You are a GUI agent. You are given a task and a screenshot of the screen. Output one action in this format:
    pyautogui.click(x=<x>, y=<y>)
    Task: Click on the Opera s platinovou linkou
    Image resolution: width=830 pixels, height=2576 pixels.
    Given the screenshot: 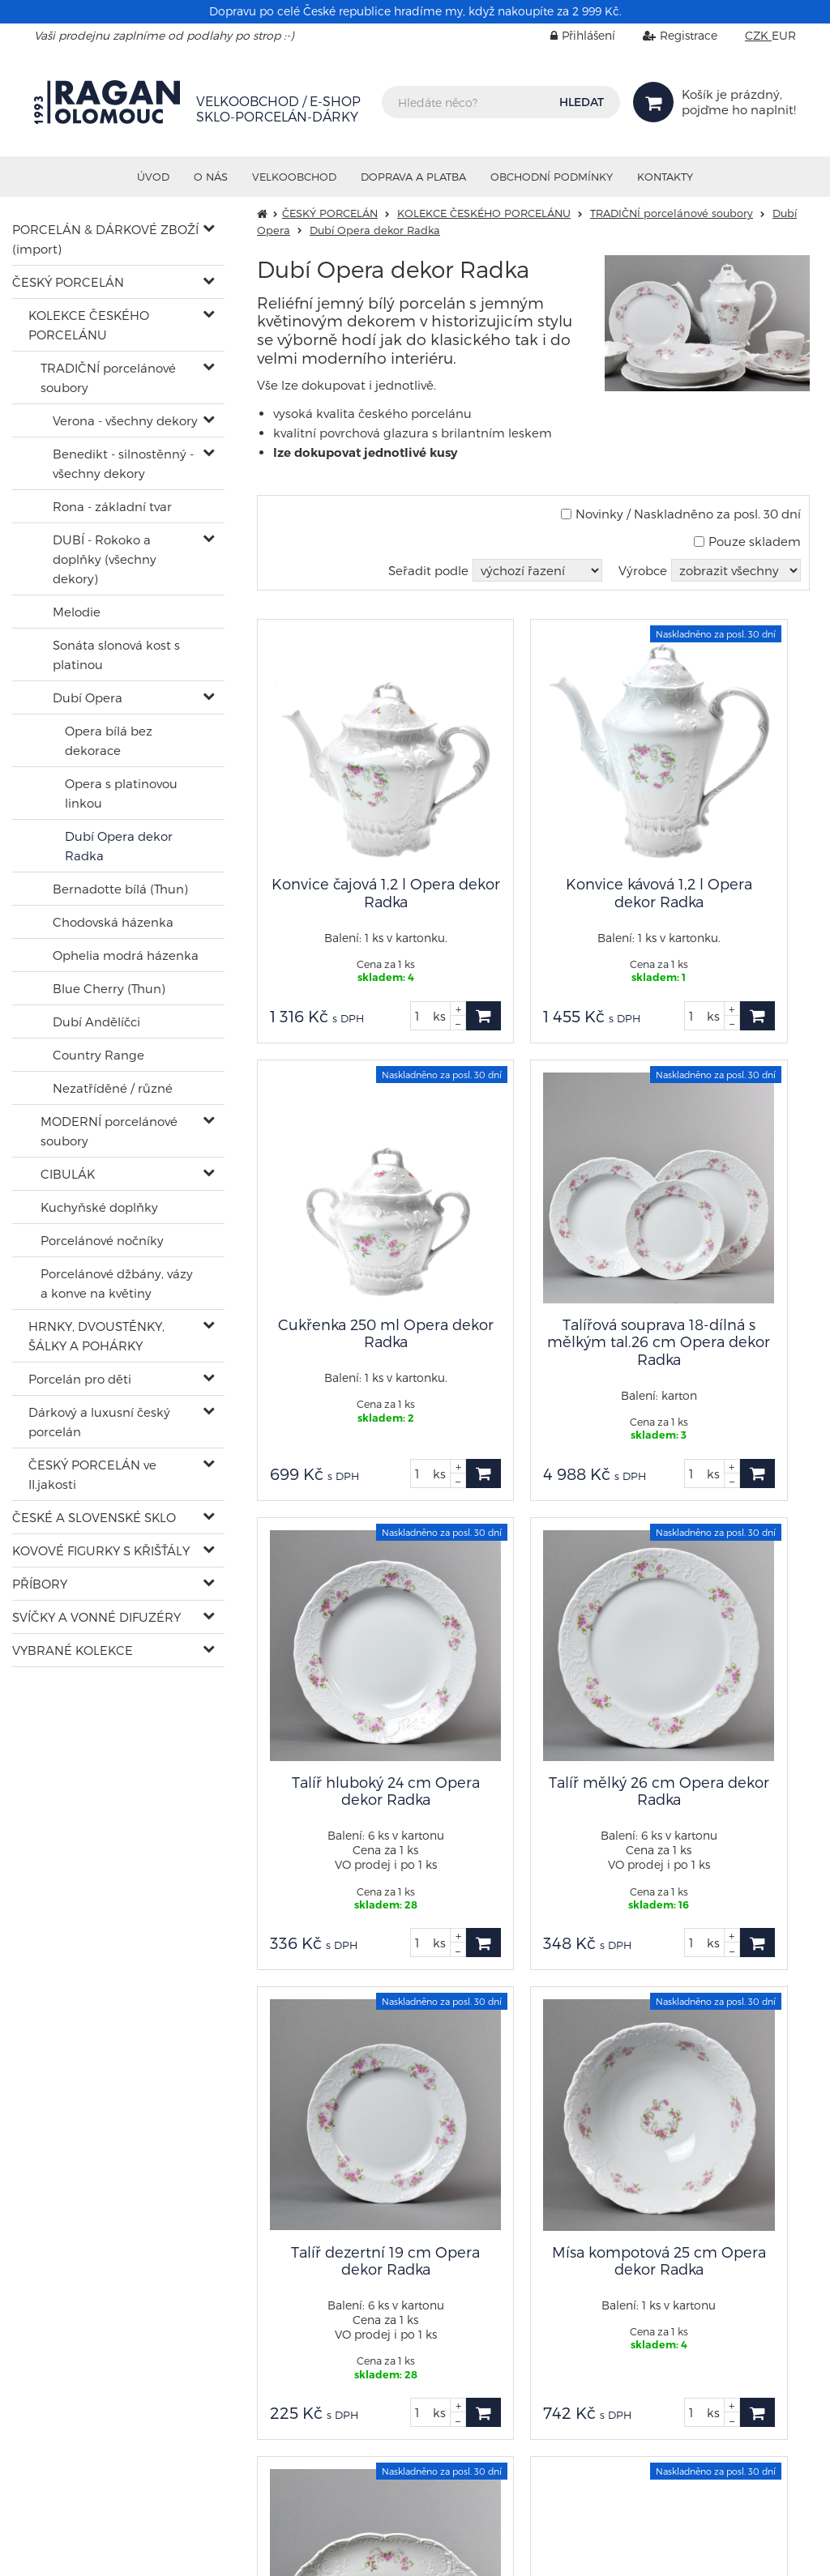 What is the action you would take?
    pyautogui.click(x=121, y=793)
    